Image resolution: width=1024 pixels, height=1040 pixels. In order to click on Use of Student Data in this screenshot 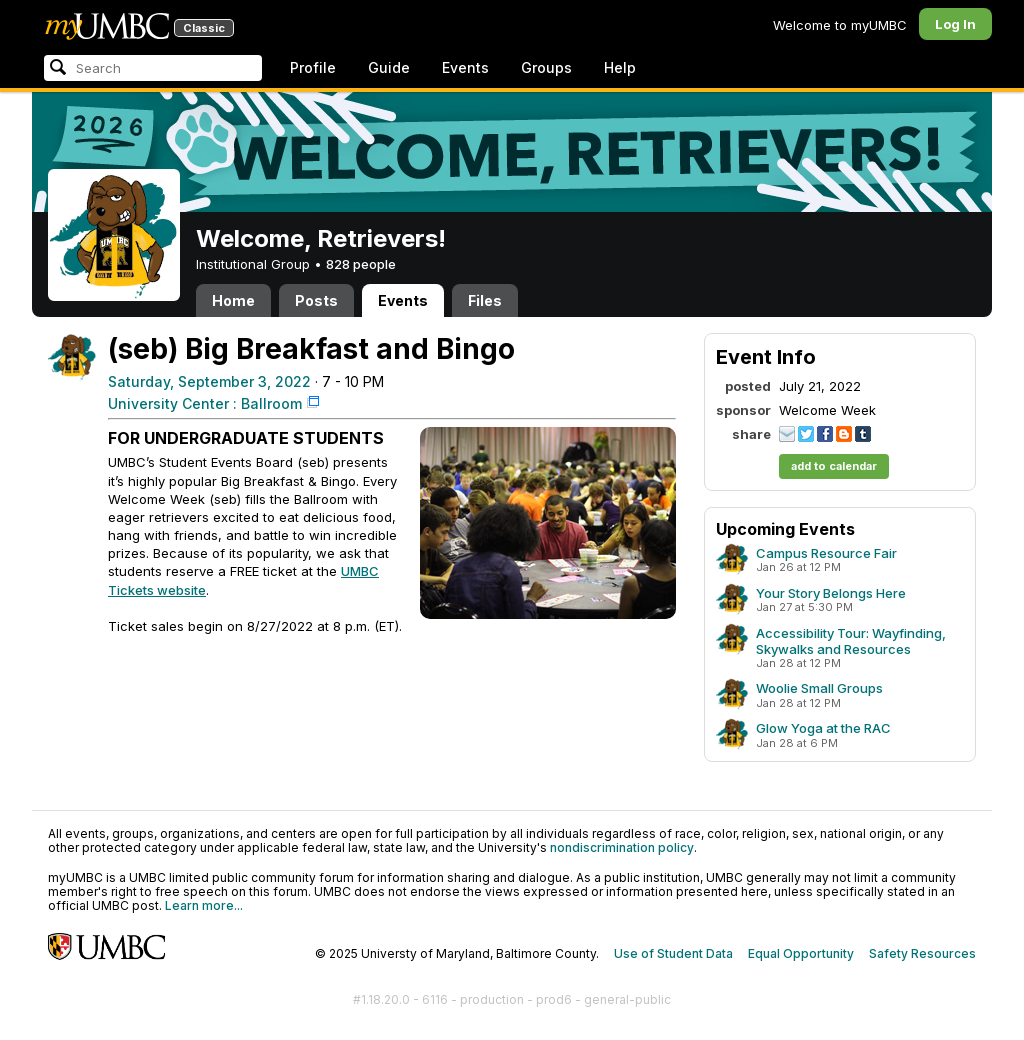, I will do `click(673, 953)`.